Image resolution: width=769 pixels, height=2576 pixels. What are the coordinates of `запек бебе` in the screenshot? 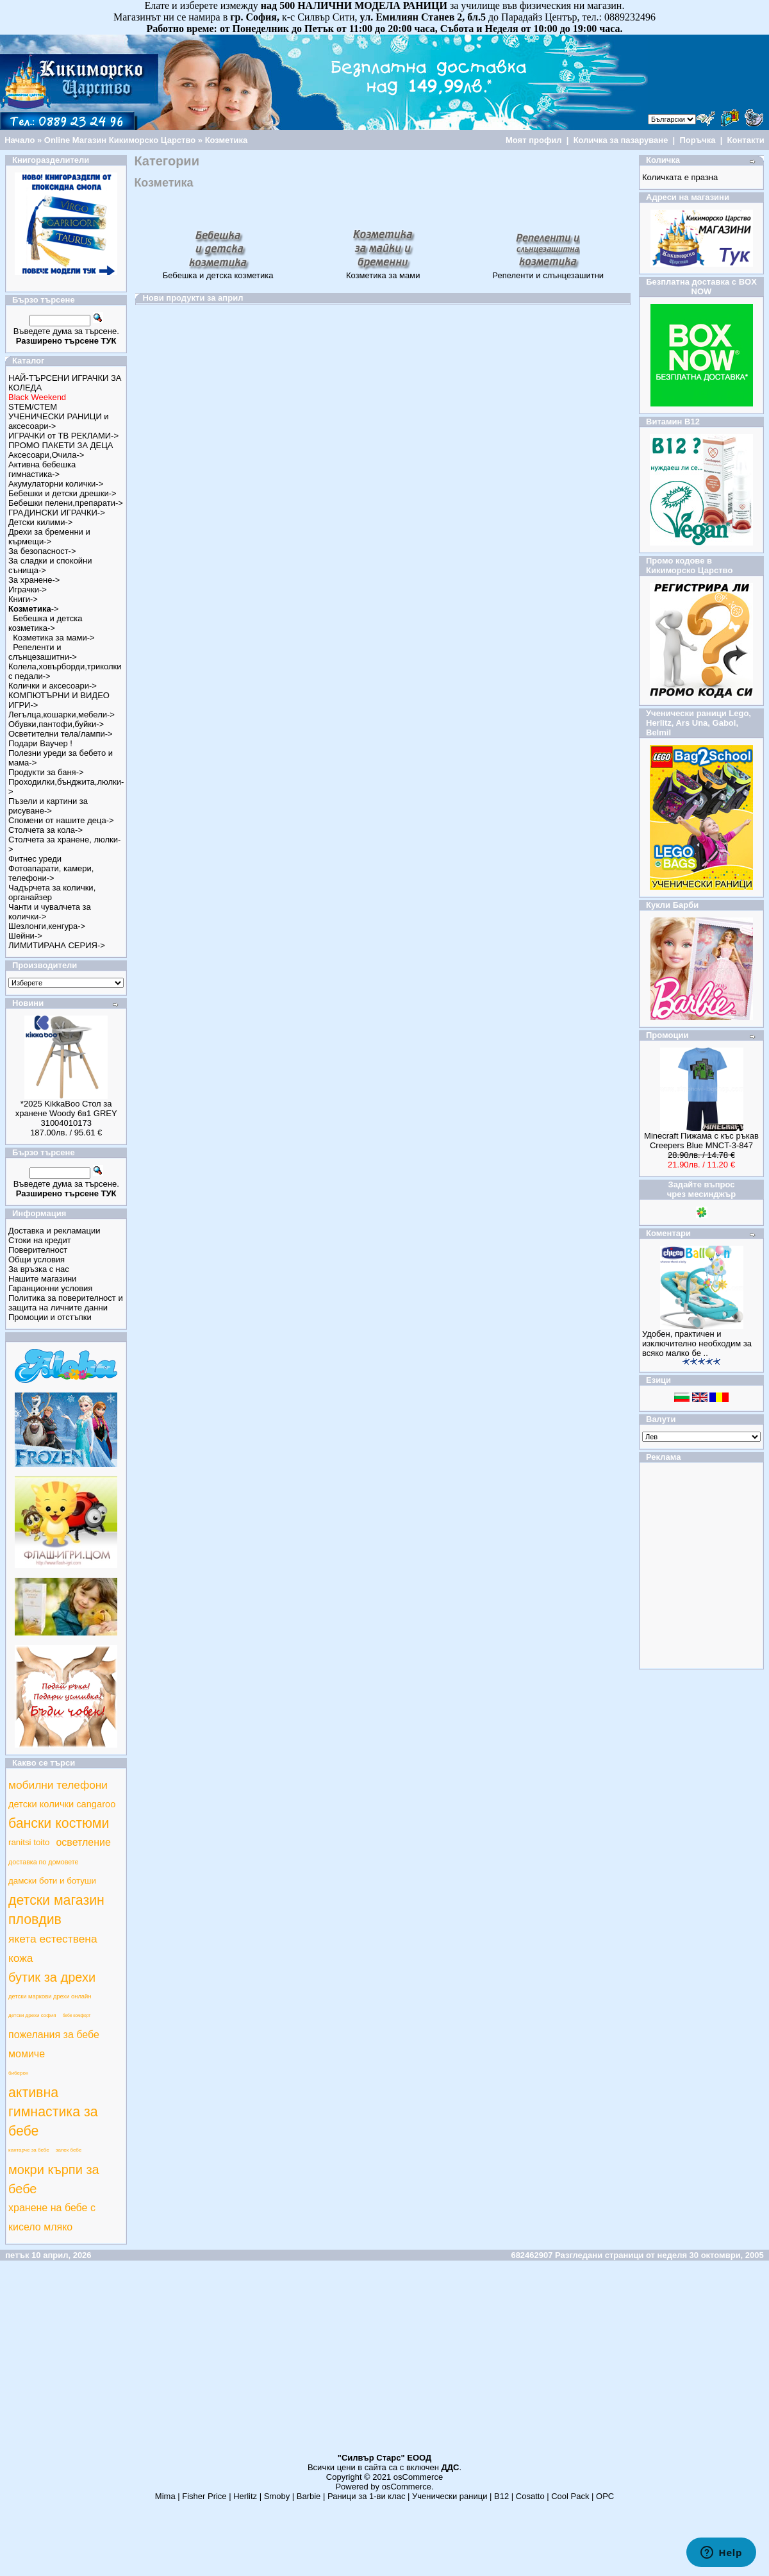 It's located at (68, 2150).